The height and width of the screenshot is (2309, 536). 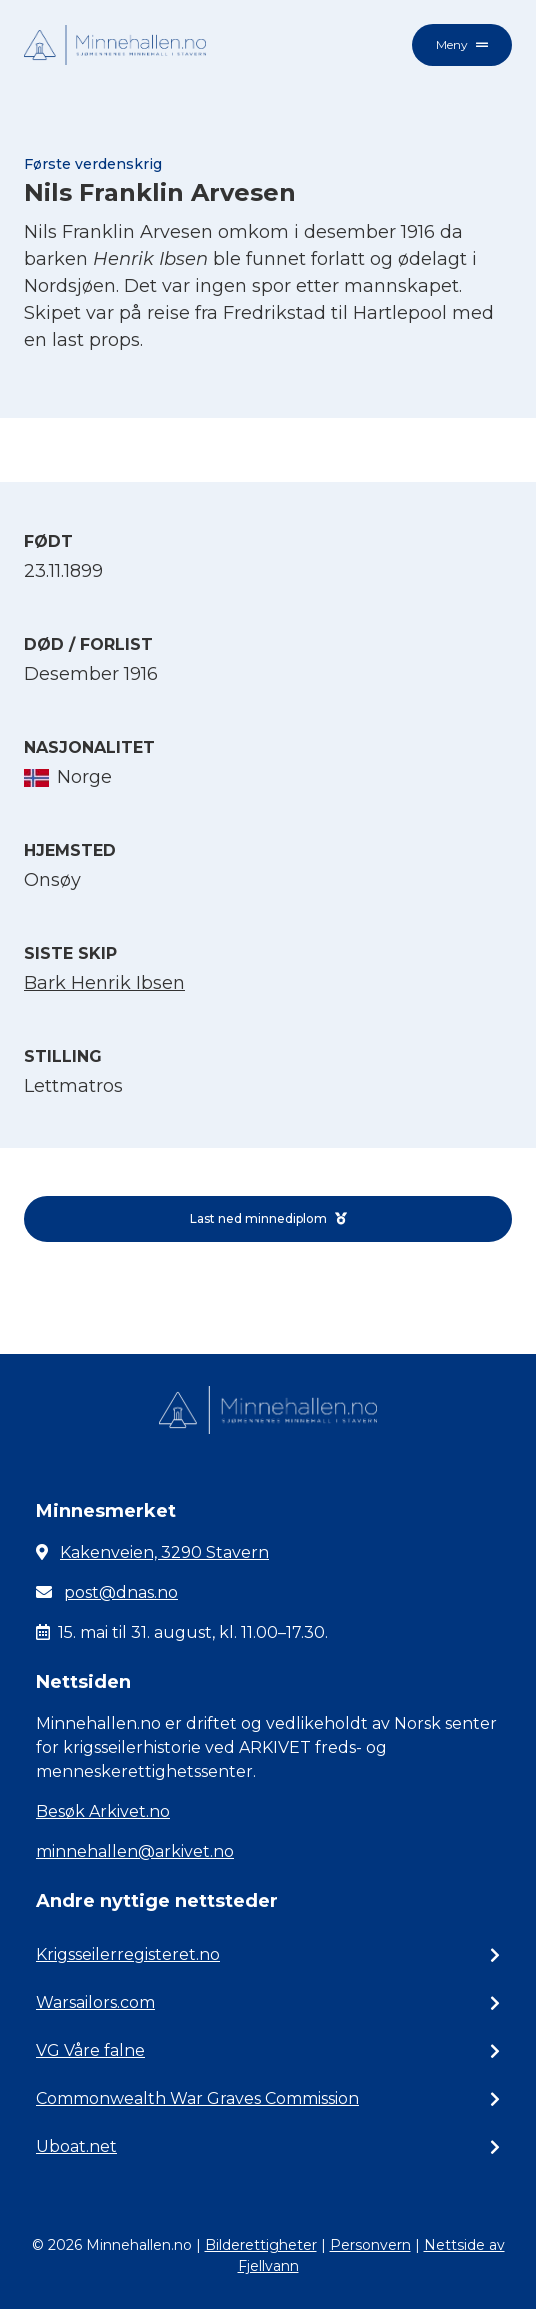 What do you see at coordinates (103, 1811) in the screenshot?
I see `Besøk Arkivet.no` at bounding box center [103, 1811].